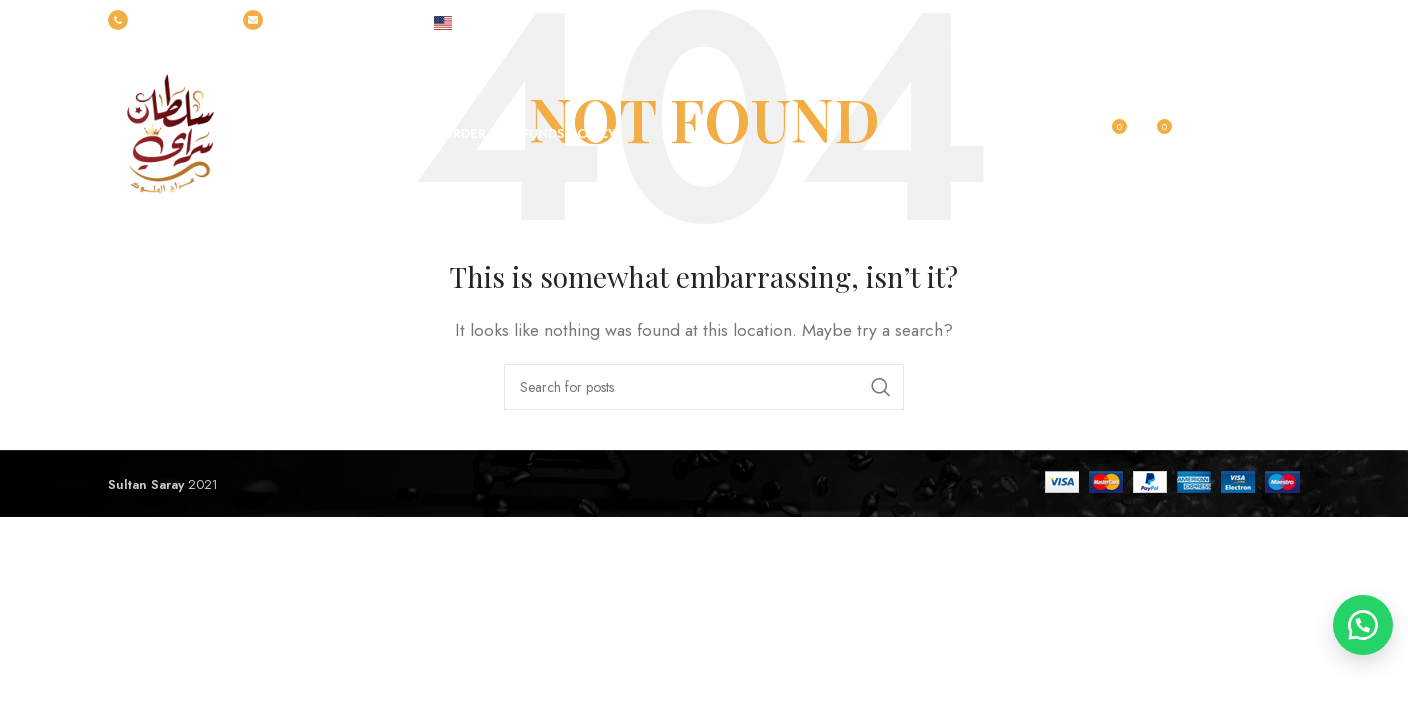  What do you see at coordinates (327, 21) in the screenshot?
I see `info@sultansarayegypt.com` at bounding box center [327, 21].